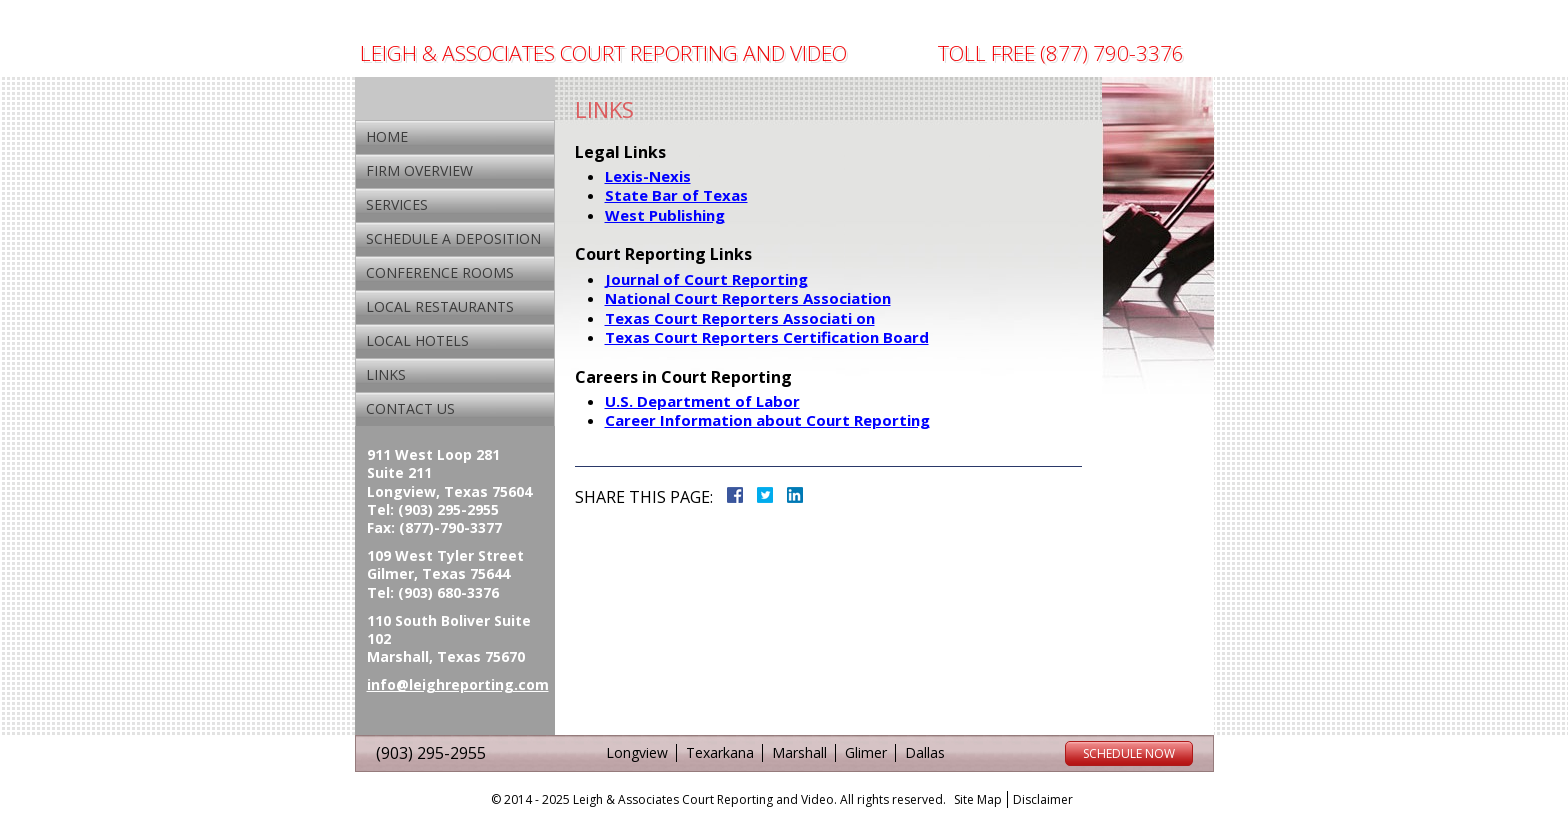  What do you see at coordinates (453, 238) in the screenshot?
I see `Schedule a Deposition` at bounding box center [453, 238].